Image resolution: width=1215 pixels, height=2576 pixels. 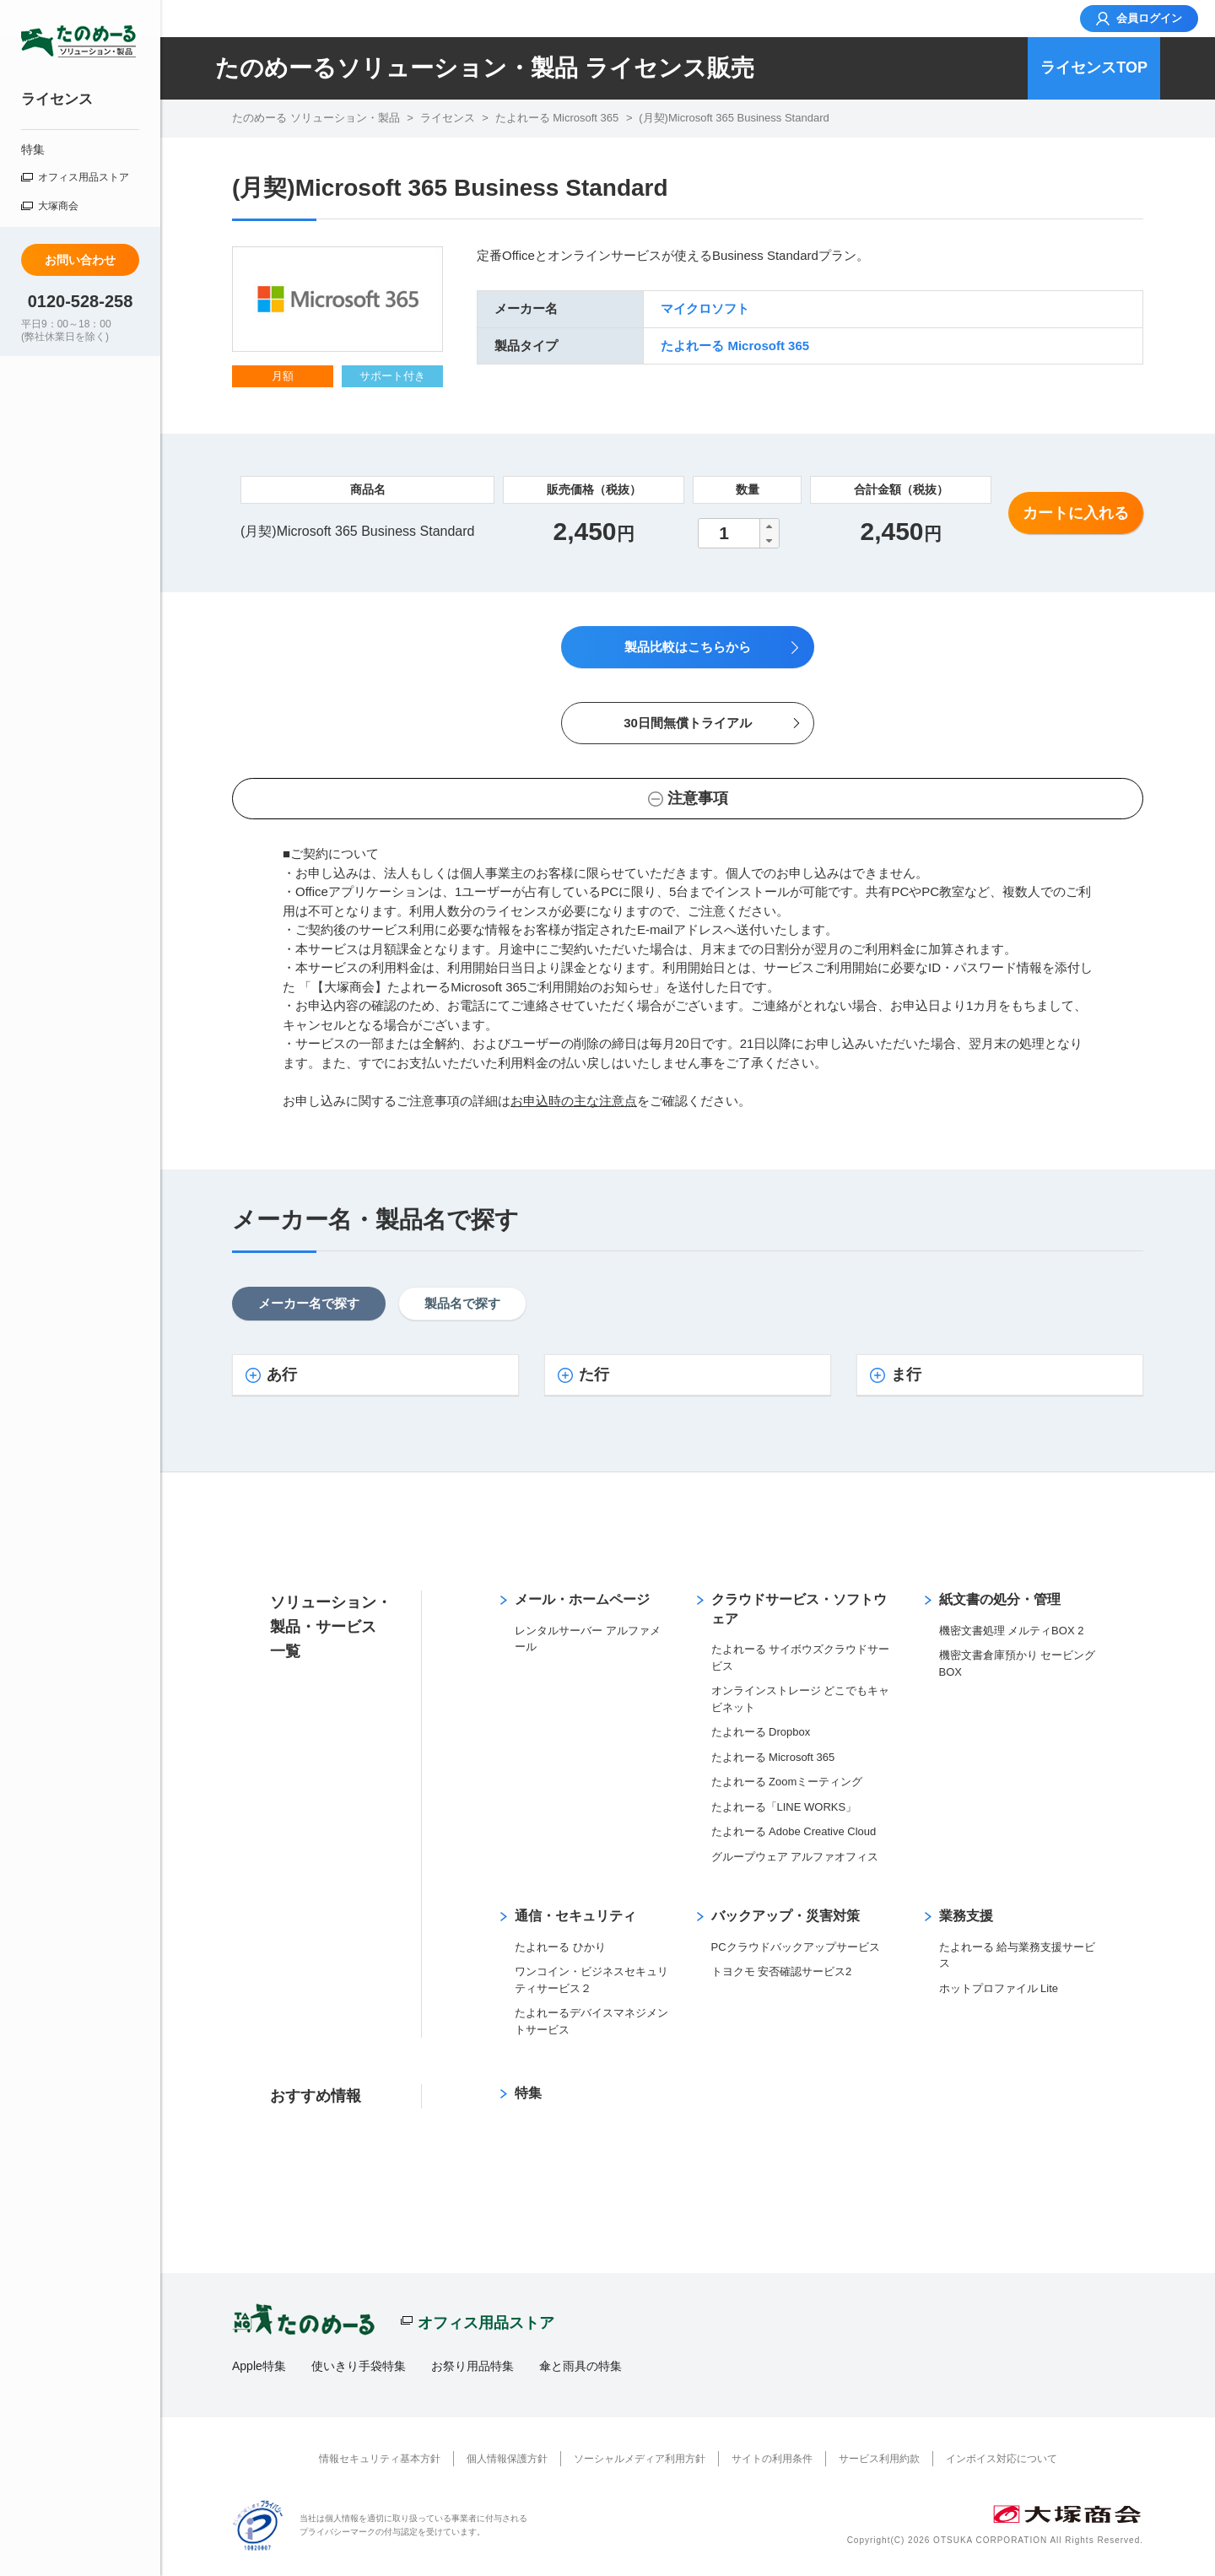 I want to click on たよれーる Microsoft 365, so click(x=735, y=345).